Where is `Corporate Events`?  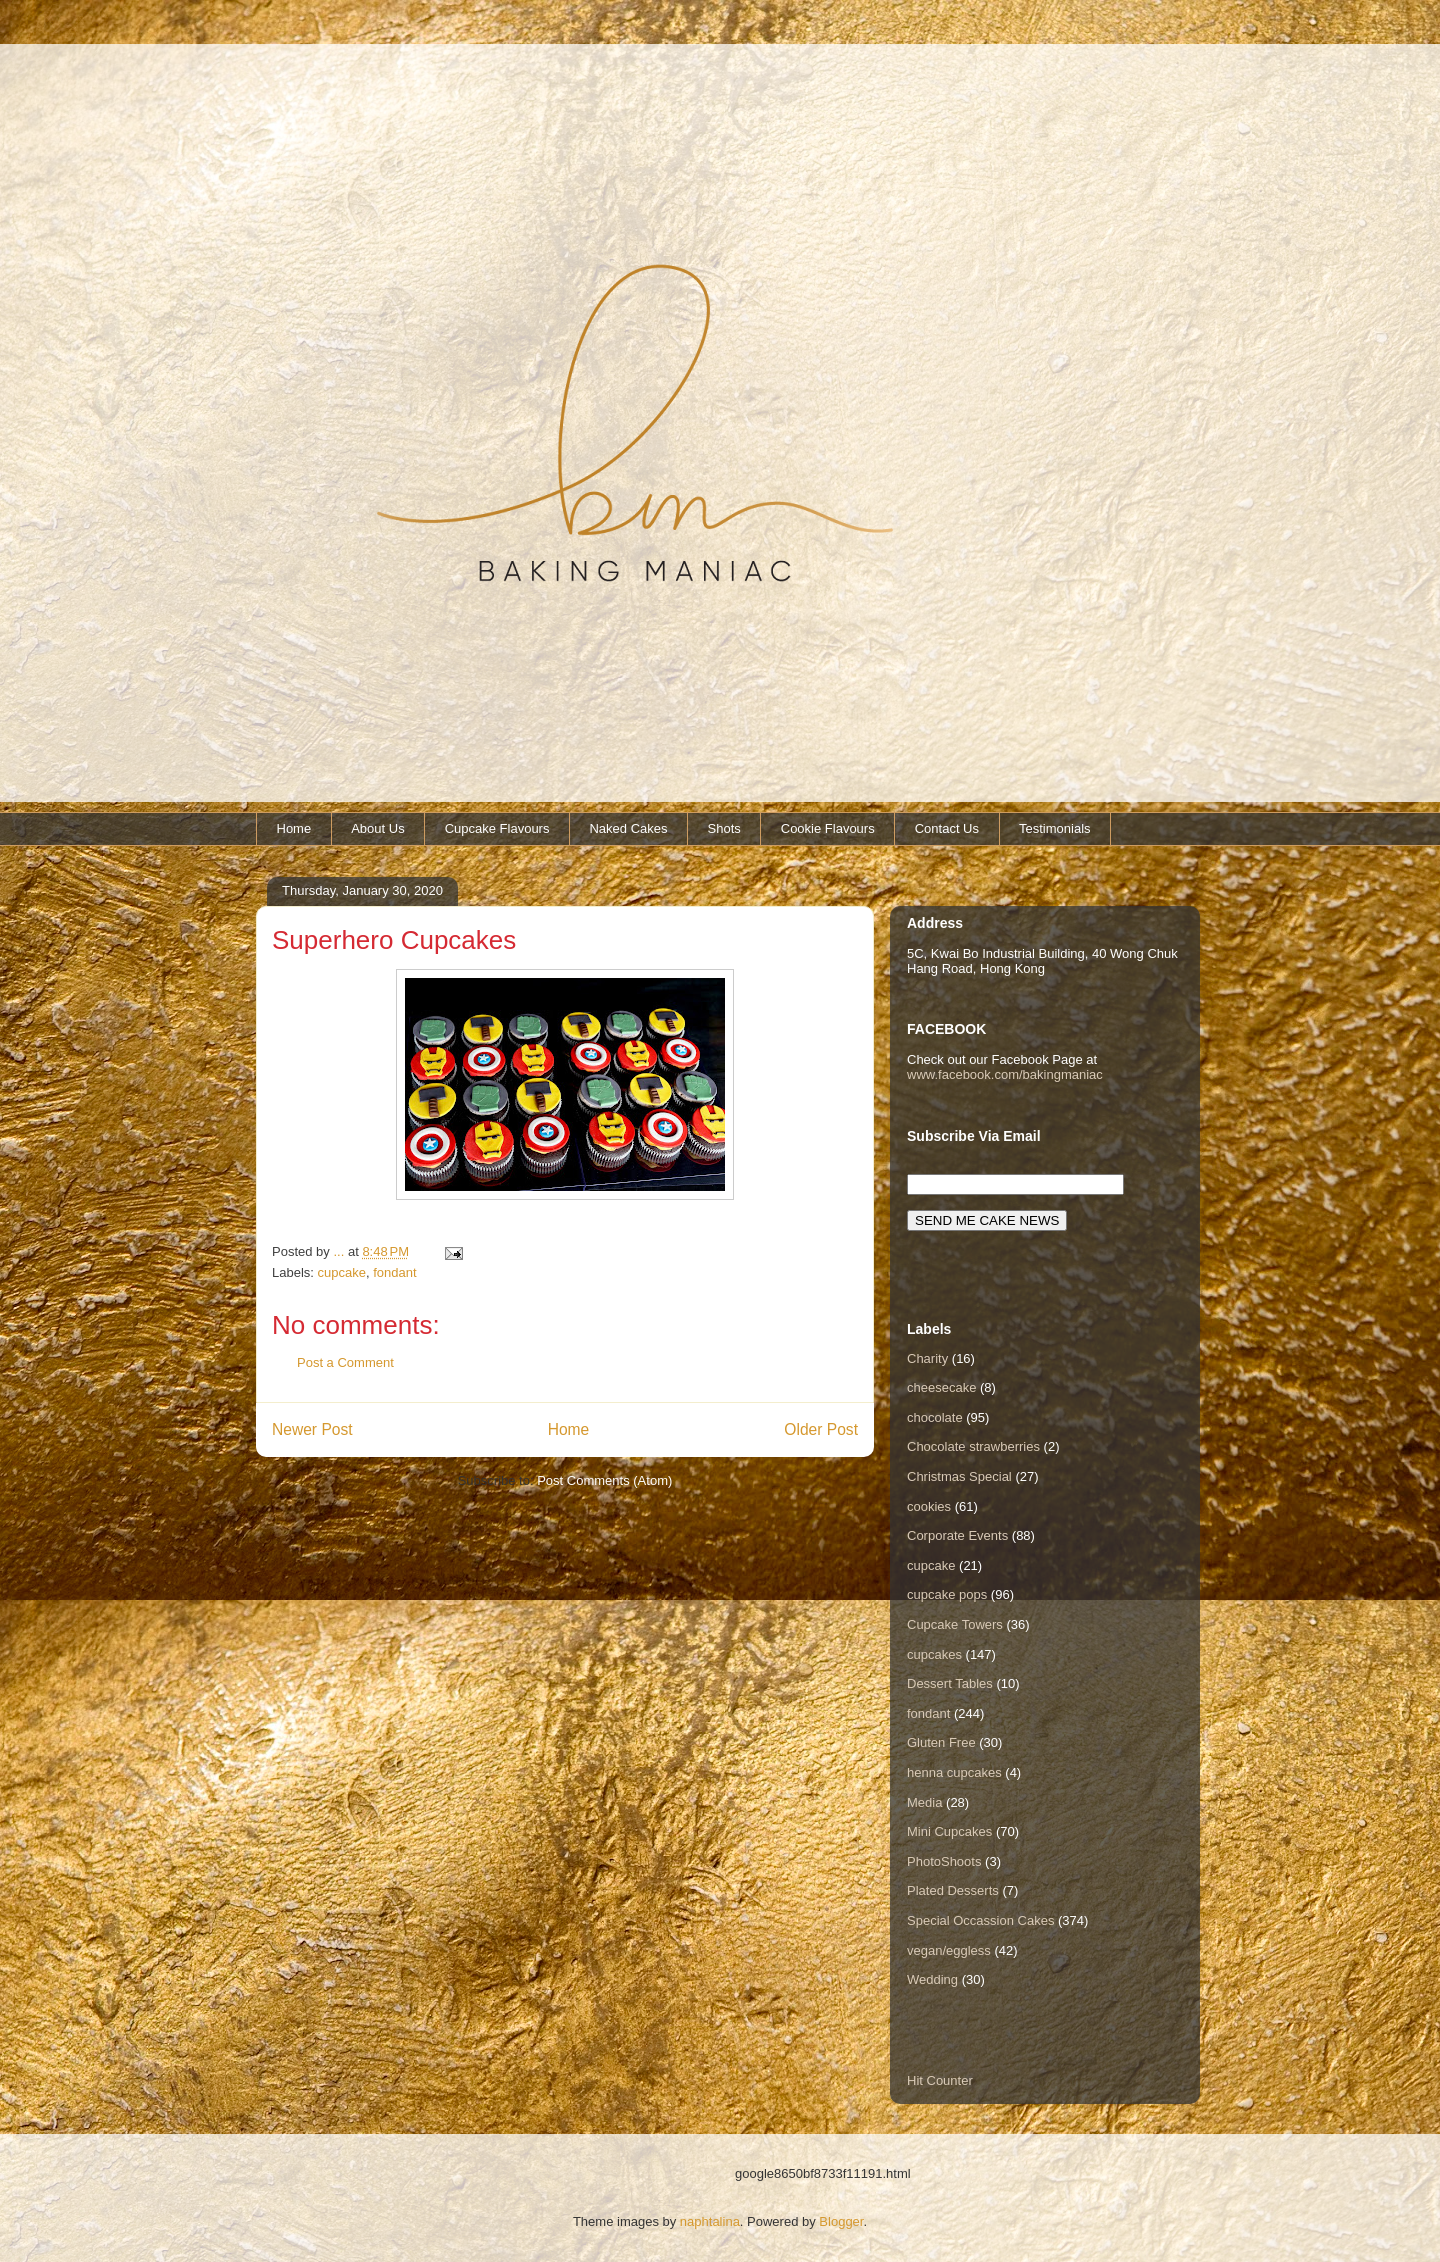 Corporate Events is located at coordinates (957, 1535).